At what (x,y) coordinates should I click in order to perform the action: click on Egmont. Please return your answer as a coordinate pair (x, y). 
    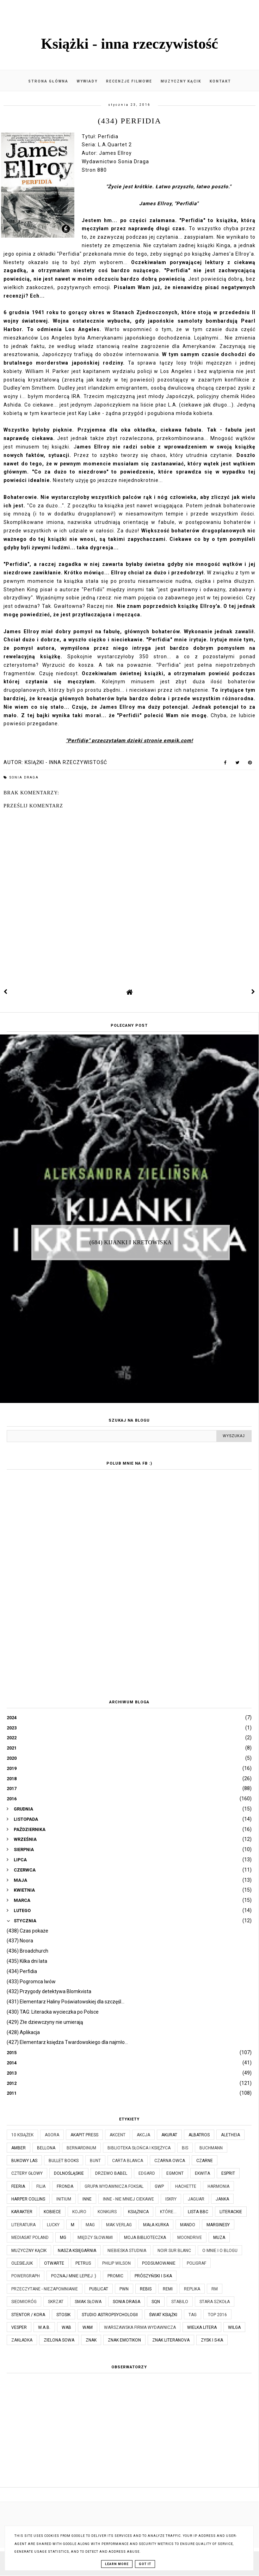
    Looking at the image, I should click on (175, 2173).